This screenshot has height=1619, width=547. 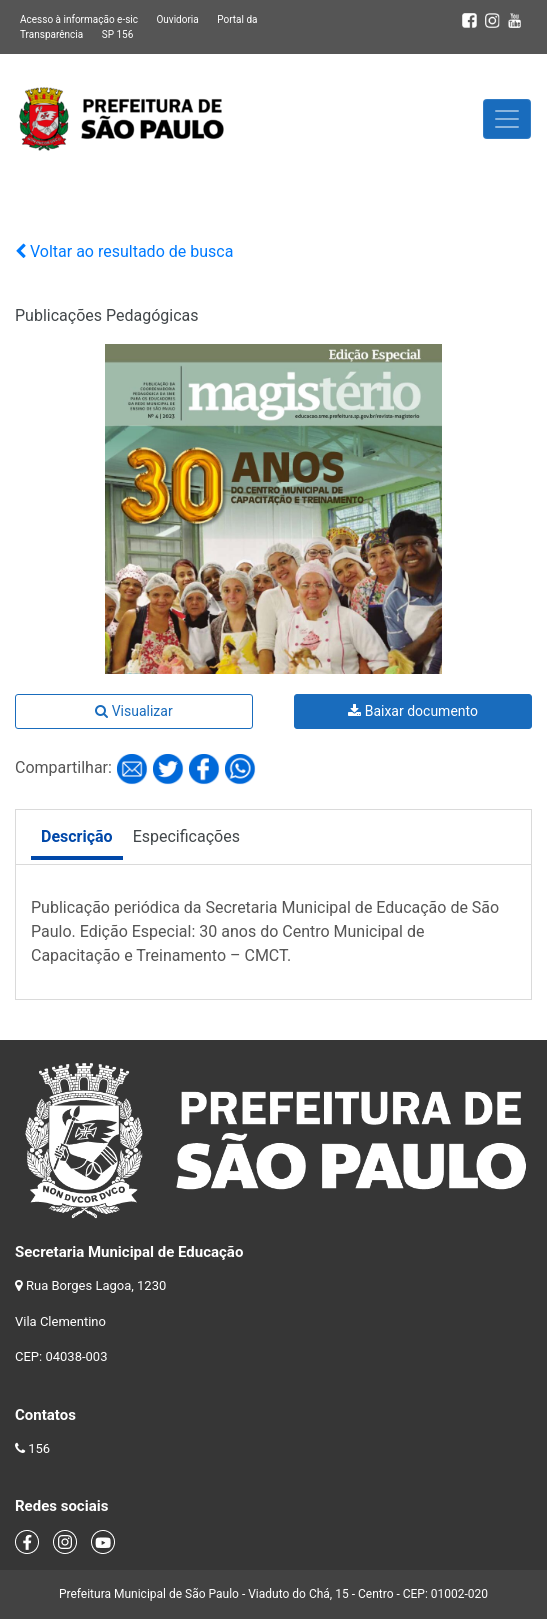 What do you see at coordinates (118, 34) in the screenshot?
I see `SP 156` at bounding box center [118, 34].